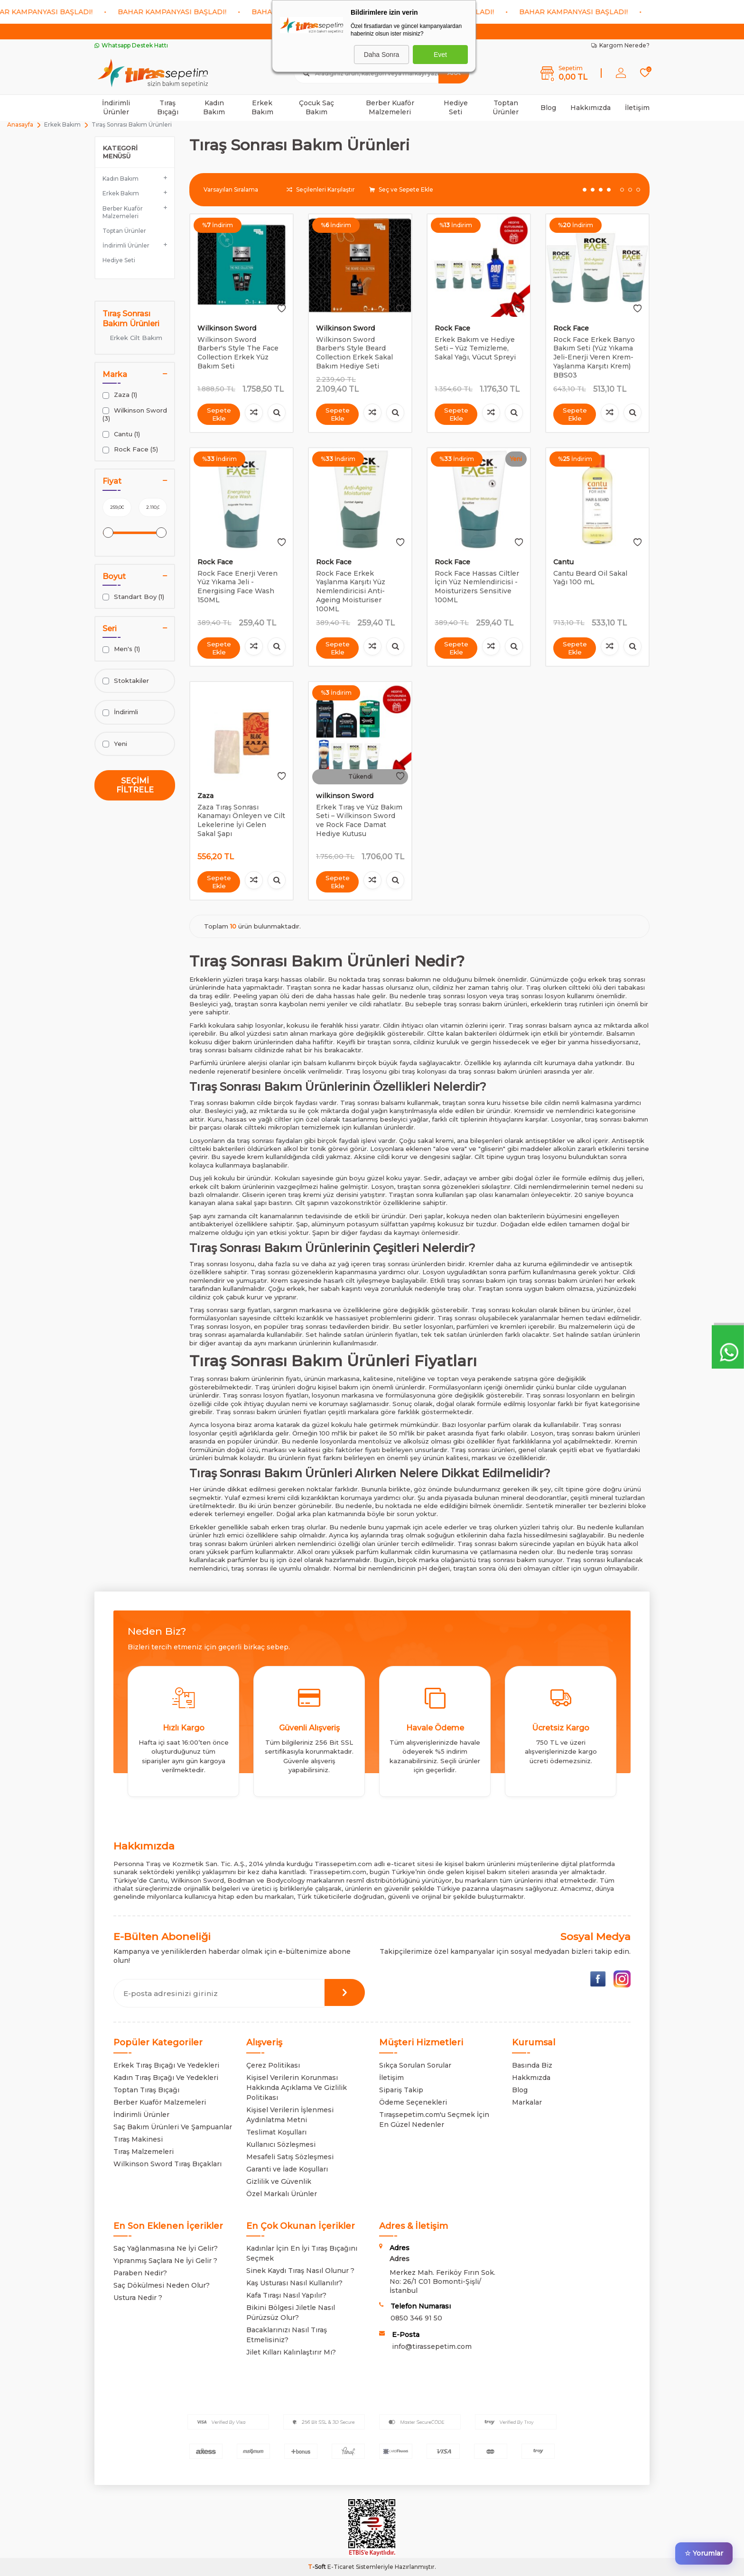 The height and width of the screenshot is (2576, 744). What do you see at coordinates (165, 2077) in the screenshot?
I see `Kadın Tıraş Bıçağı Ve Yedekleri` at bounding box center [165, 2077].